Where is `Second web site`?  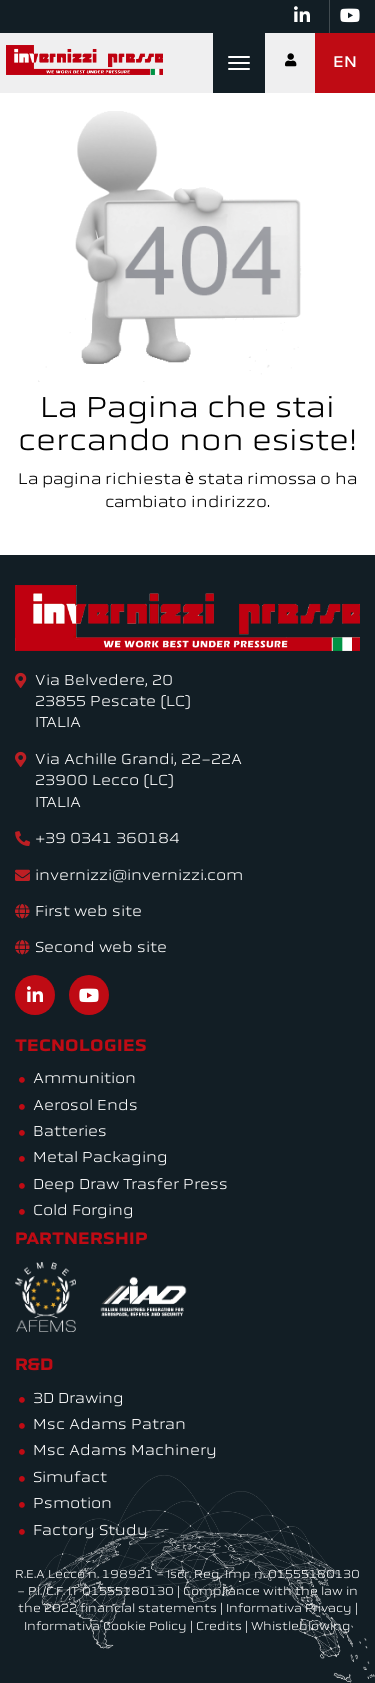 Second web site is located at coordinates (101, 948).